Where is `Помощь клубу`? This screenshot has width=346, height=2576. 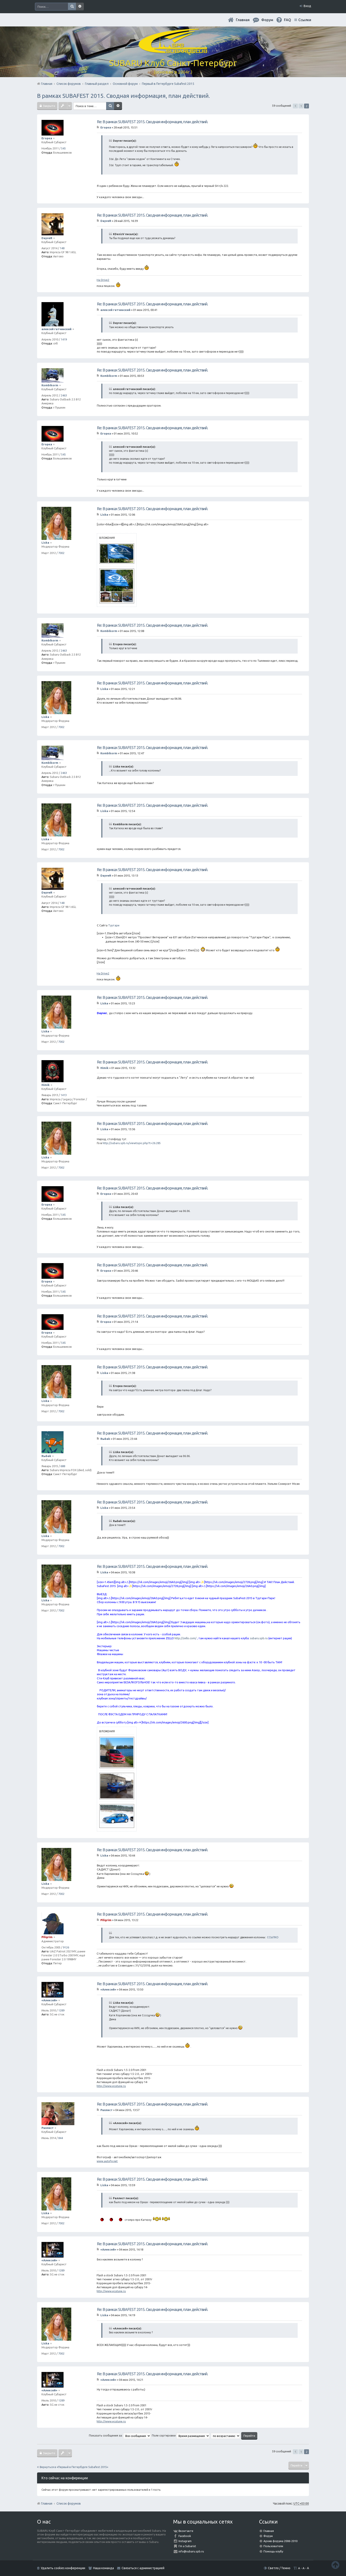
Помощь клубу is located at coordinates (273, 2551).